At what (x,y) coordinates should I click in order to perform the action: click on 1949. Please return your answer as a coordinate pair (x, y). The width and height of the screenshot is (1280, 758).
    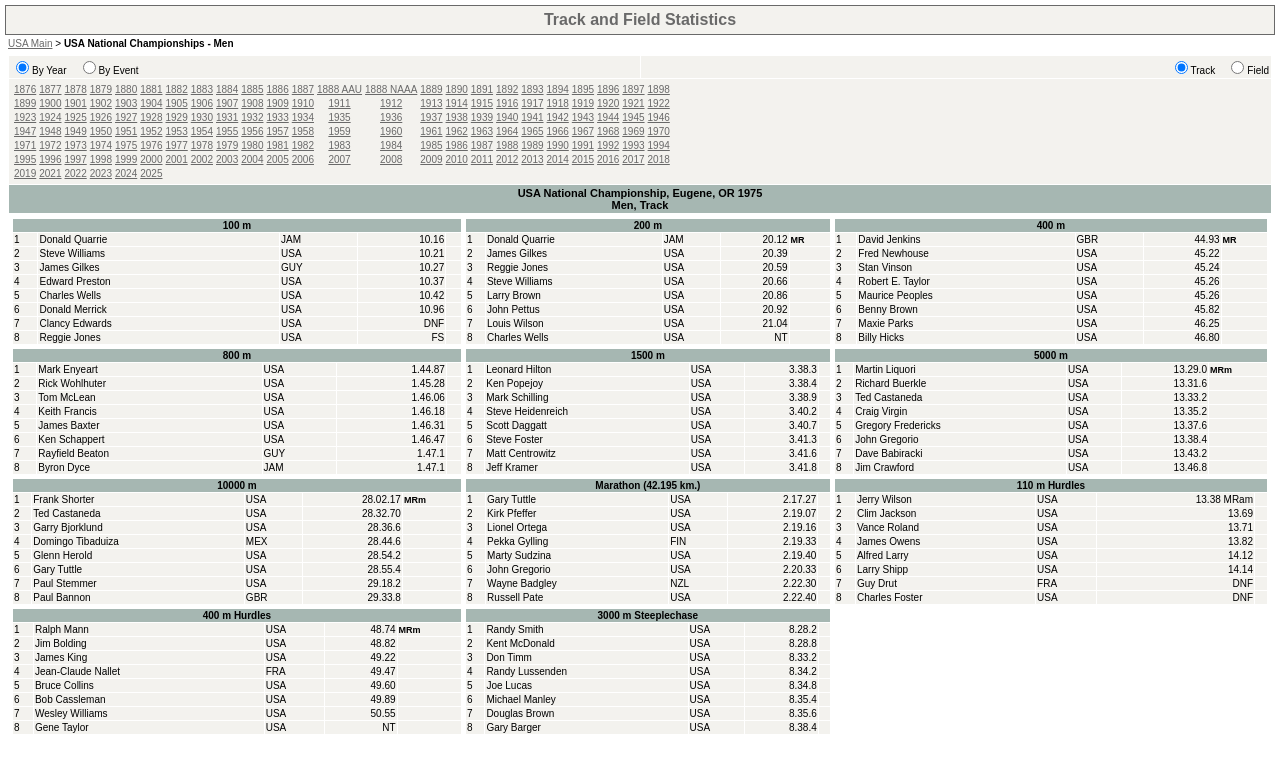
    Looking at the image, I should click on (76, 131).